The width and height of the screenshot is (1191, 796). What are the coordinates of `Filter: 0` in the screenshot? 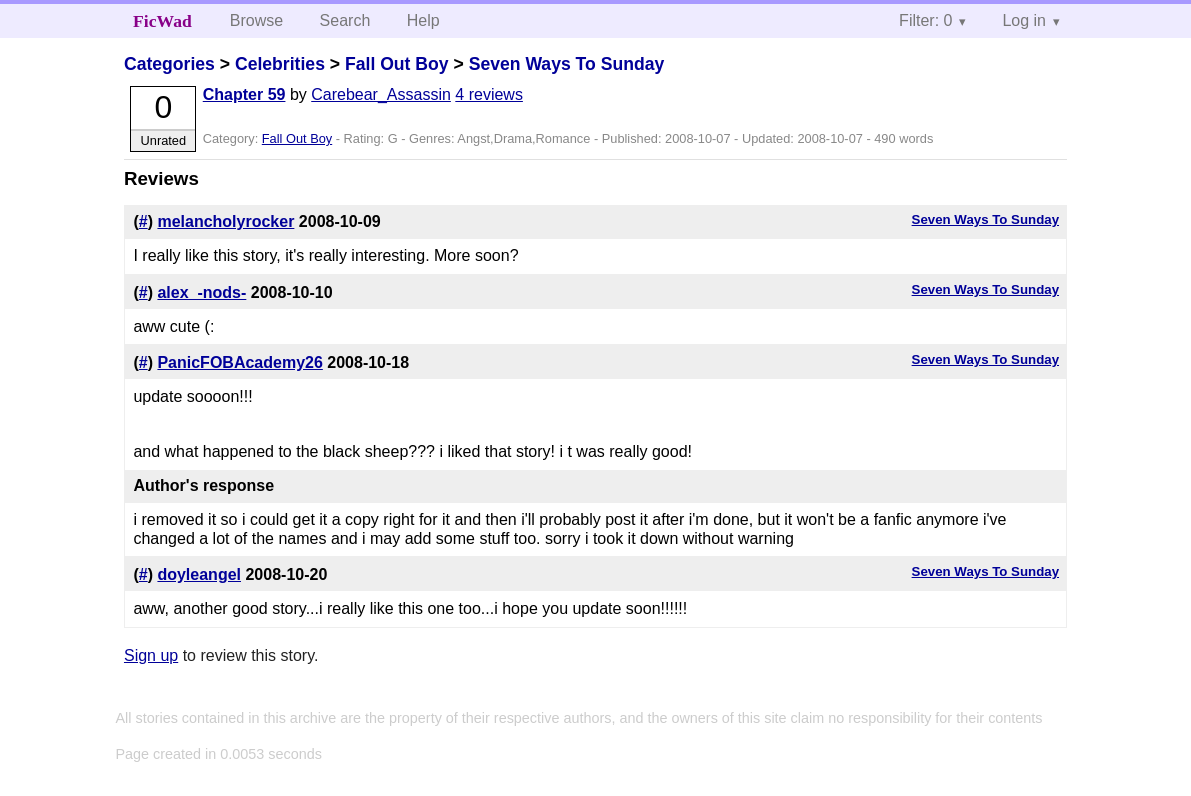 It's located at (925, 20).